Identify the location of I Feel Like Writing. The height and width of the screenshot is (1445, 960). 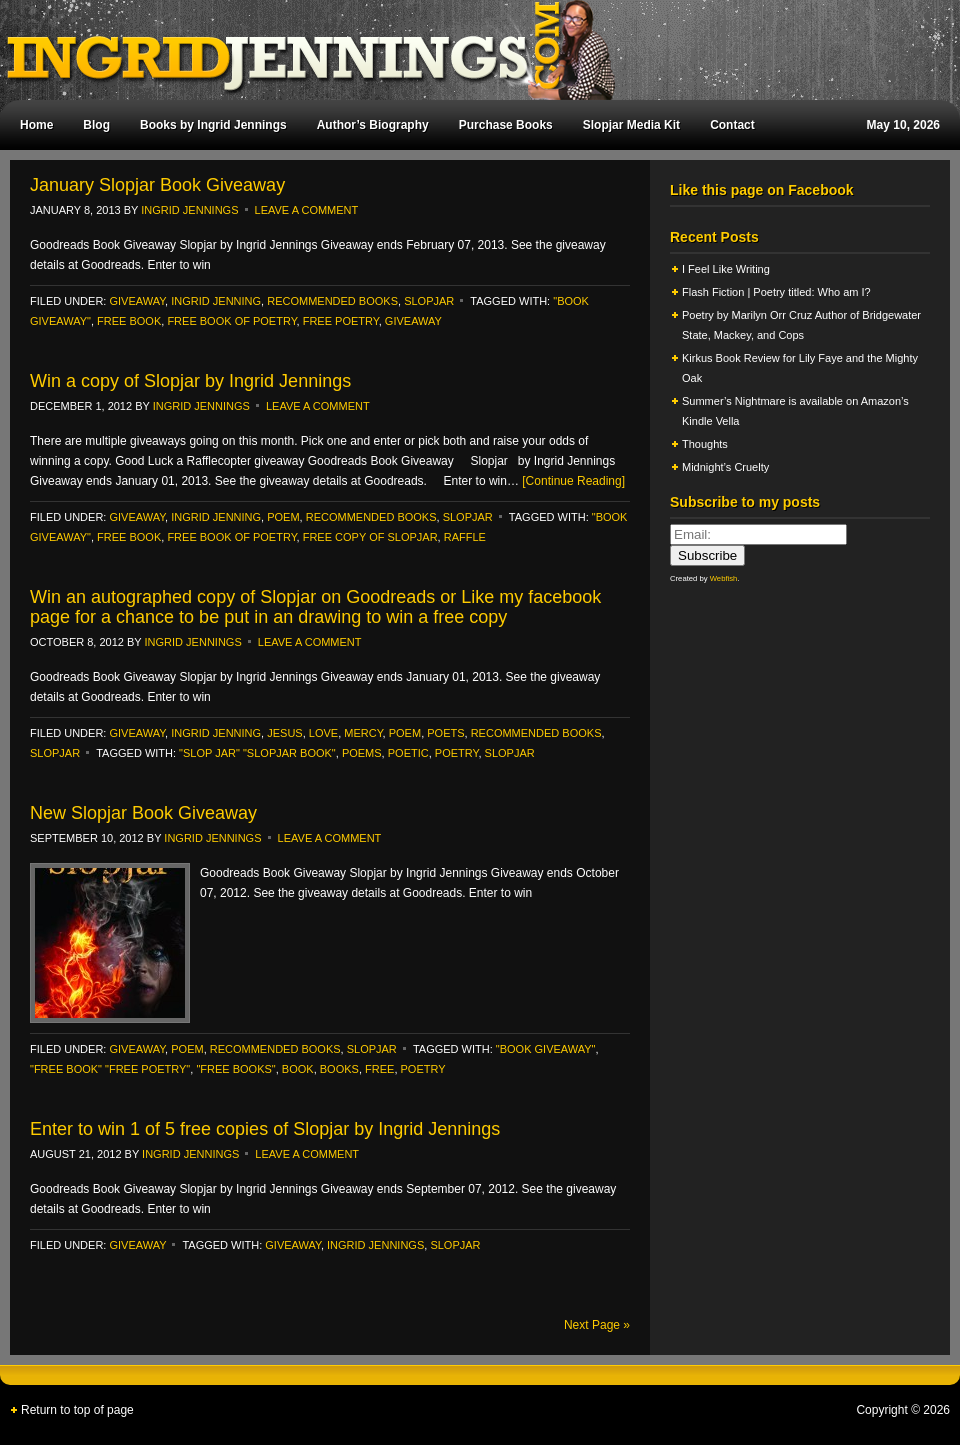
(726, 269).